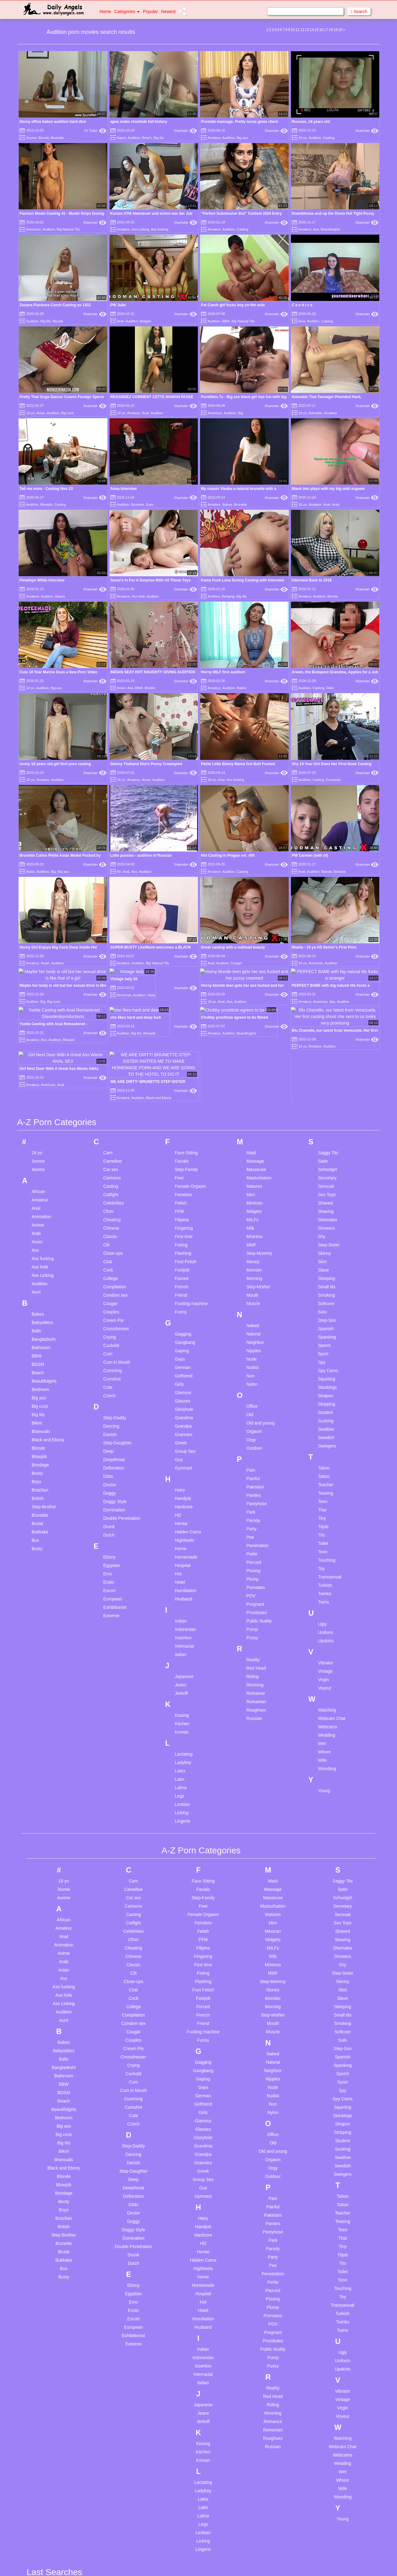 The height and width of the screenshot is (2576, 397). I want to click on Pissing anal, so click(257, 2151).